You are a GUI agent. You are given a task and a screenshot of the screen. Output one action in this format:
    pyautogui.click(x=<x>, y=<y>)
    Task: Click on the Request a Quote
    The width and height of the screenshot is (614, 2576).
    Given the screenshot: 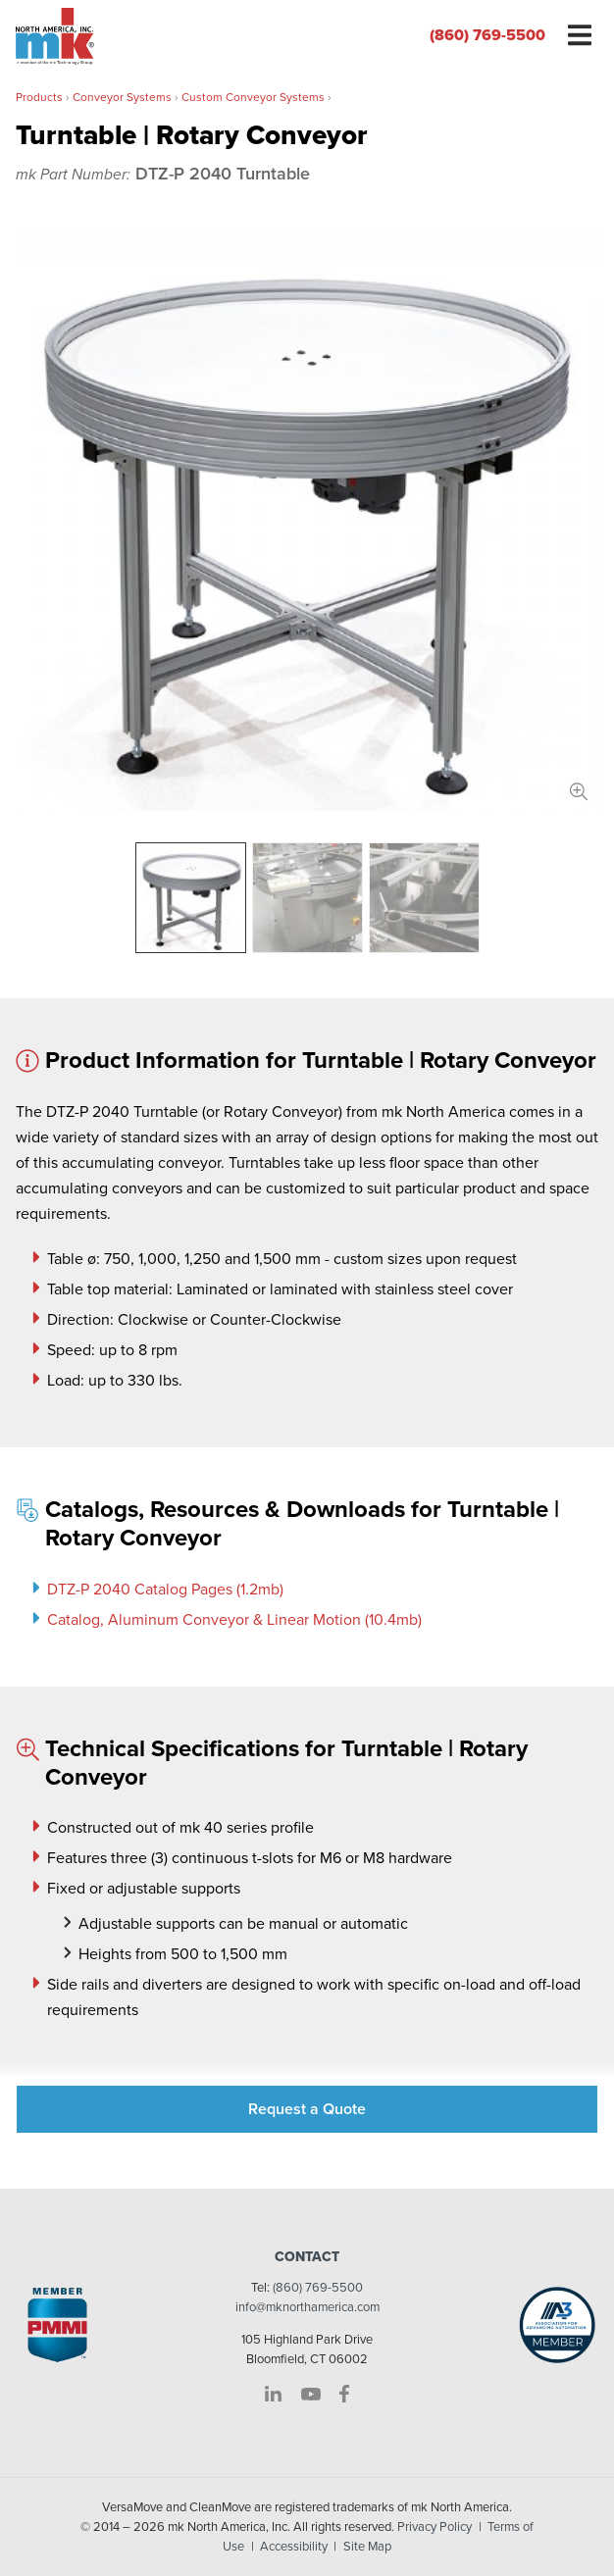 What is the action you would take?
    pyautogui.click(x=307, y=2109)
    